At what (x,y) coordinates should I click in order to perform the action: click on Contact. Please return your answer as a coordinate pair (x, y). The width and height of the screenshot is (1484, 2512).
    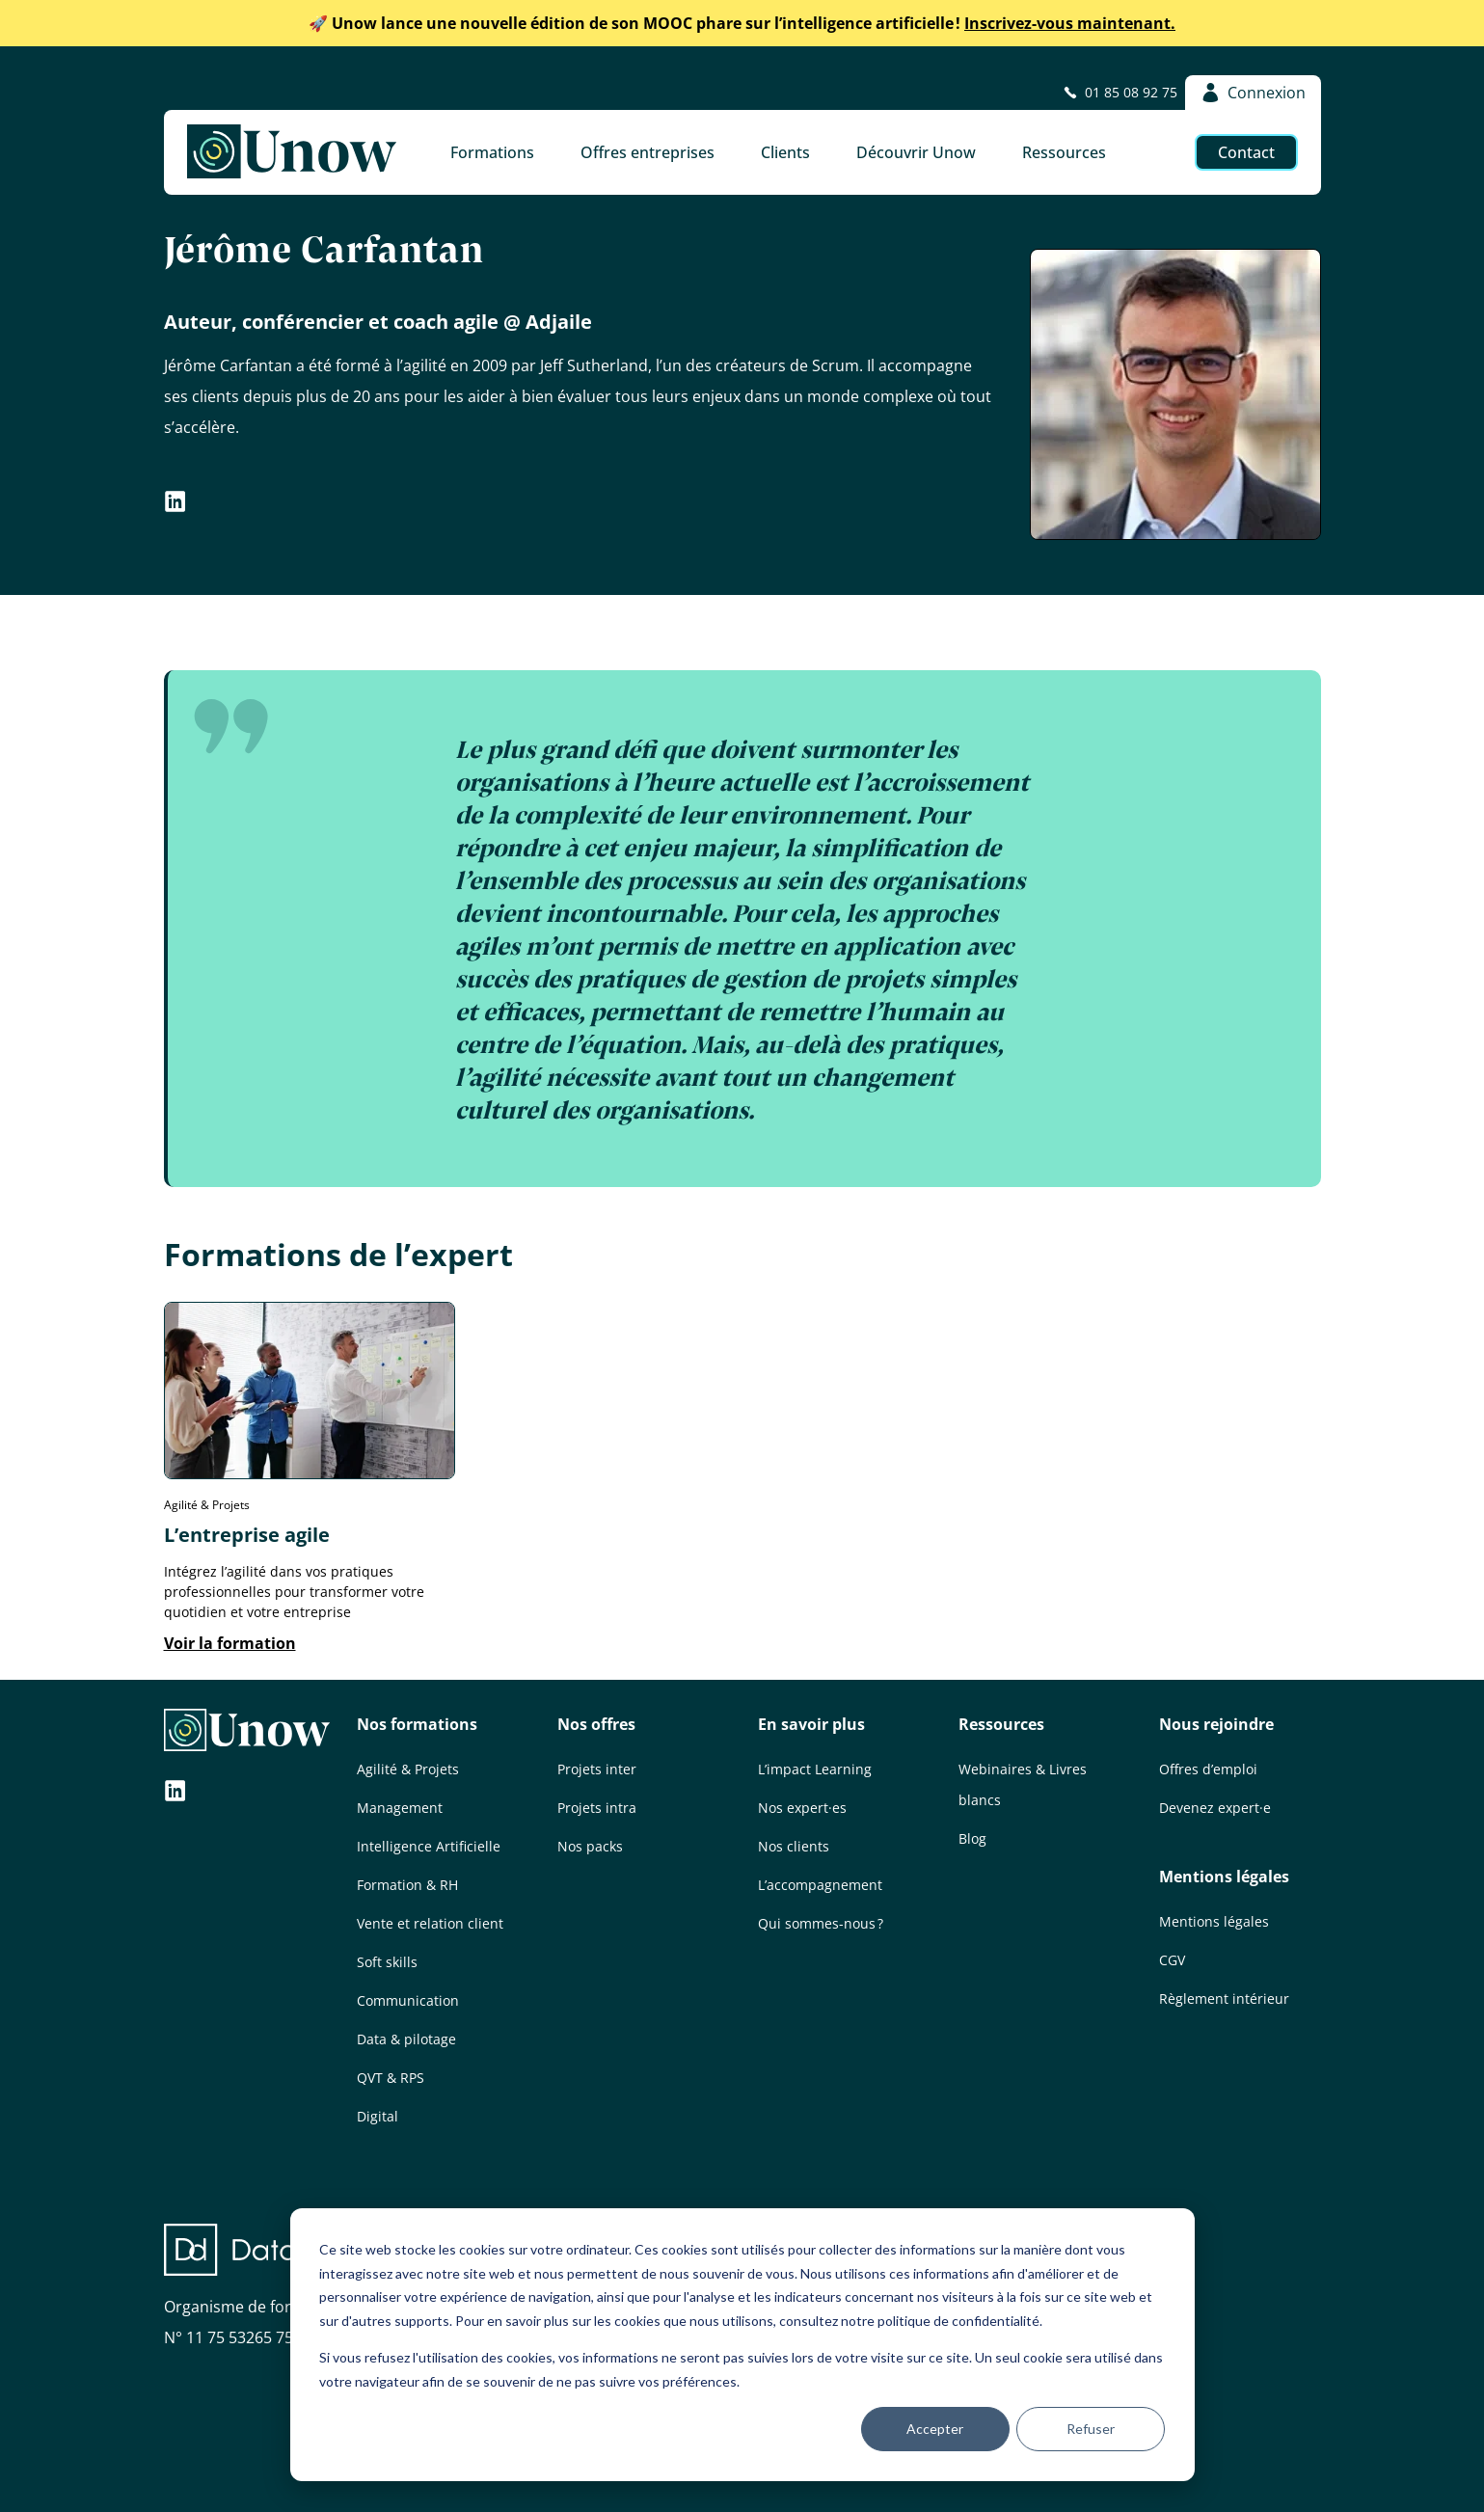
    Looking at the image, I should click on (1246, 152).